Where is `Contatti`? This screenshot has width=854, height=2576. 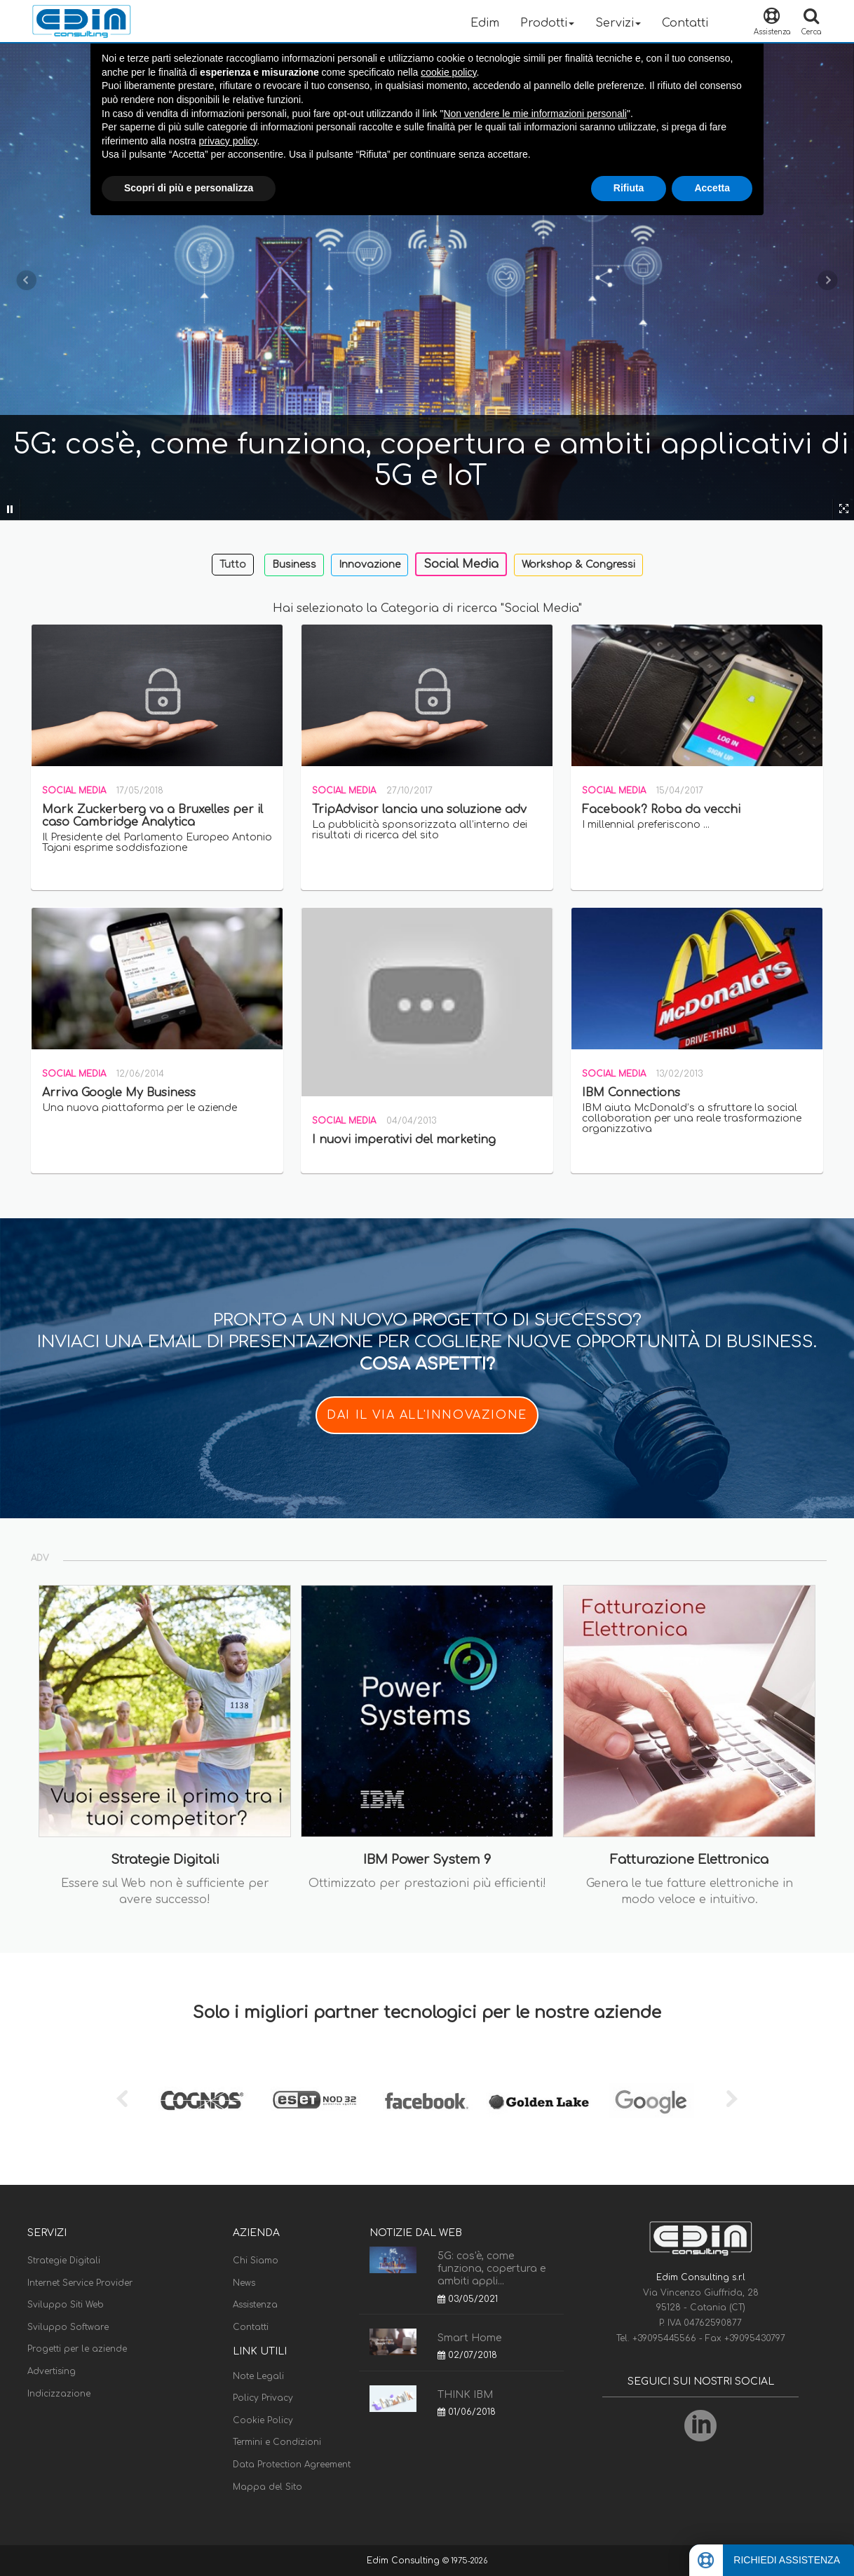 Contatti is located at coordinates (685, 23).